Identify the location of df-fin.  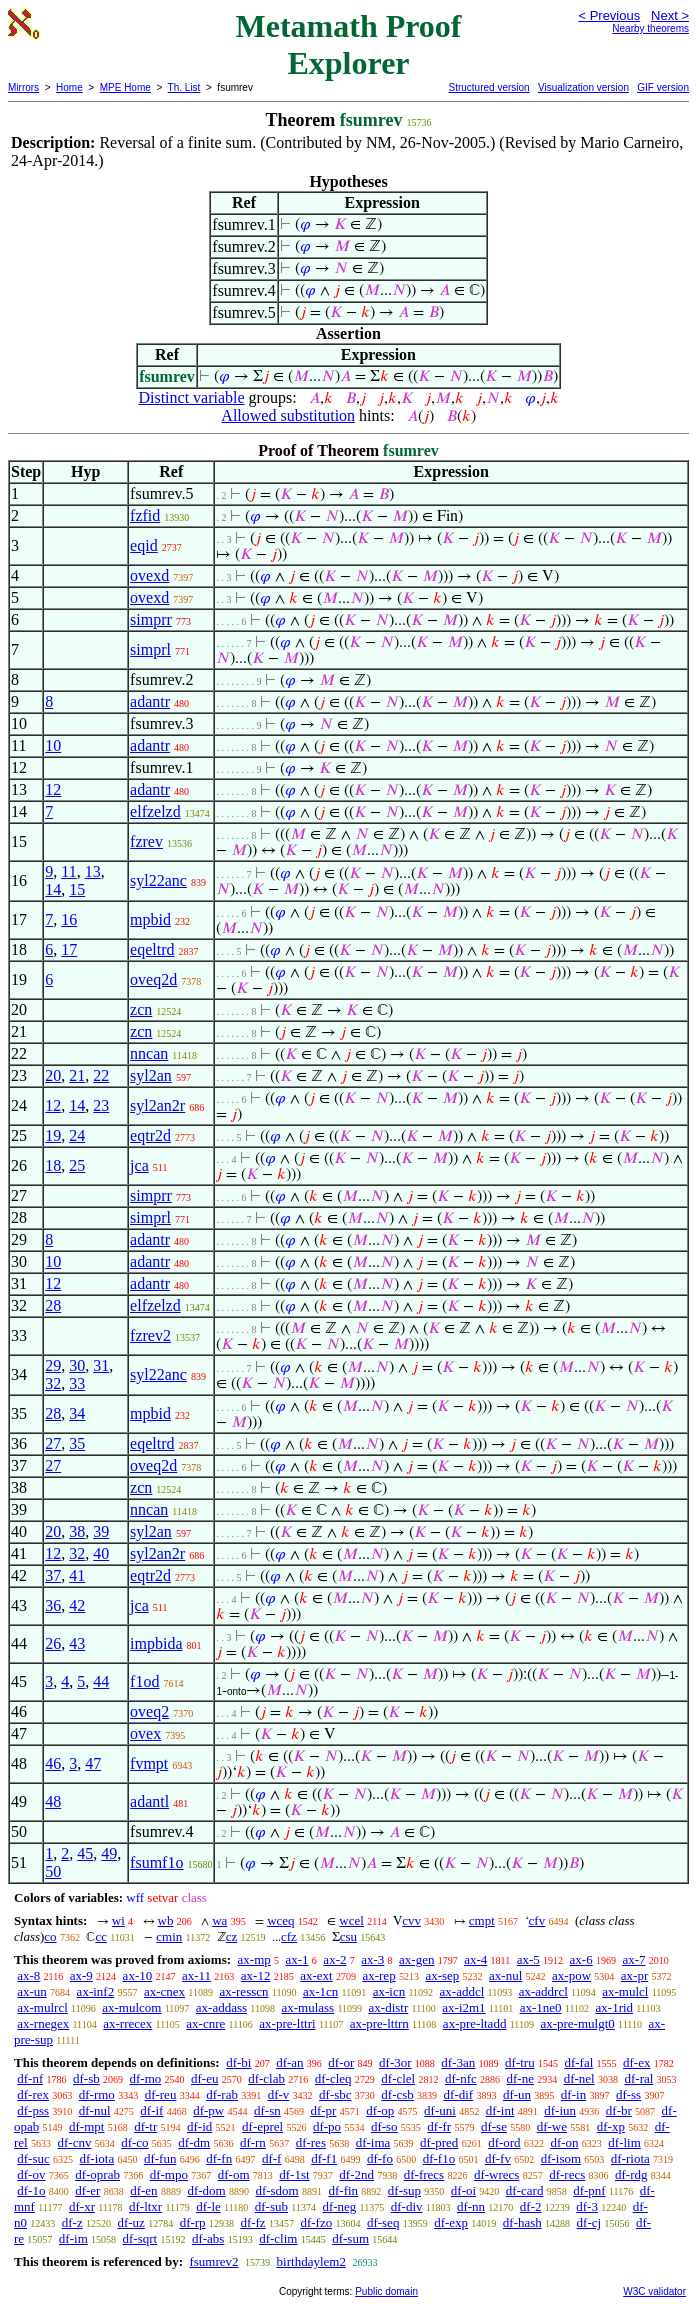
(344, 2190).